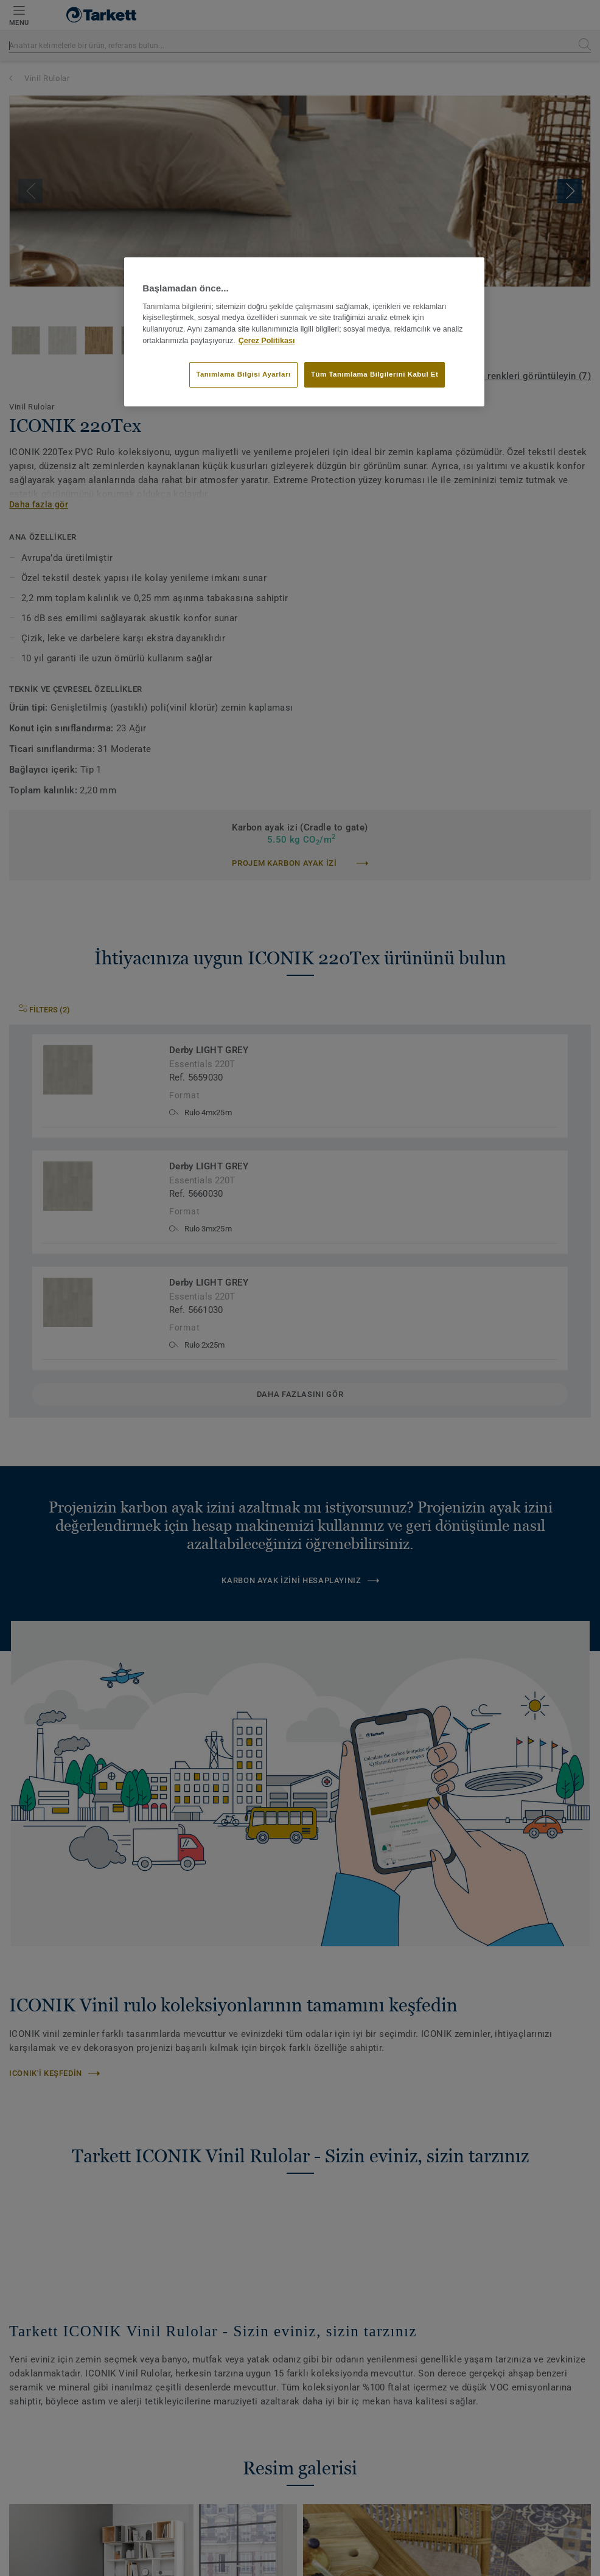 This screenshot has height=2576, width=600. Describe the element at coordinates (267, 340) in the screenshot. I see `Çerez Politikası [Gizliliğiniz hakkında daha fazla bilgi]` at that location.